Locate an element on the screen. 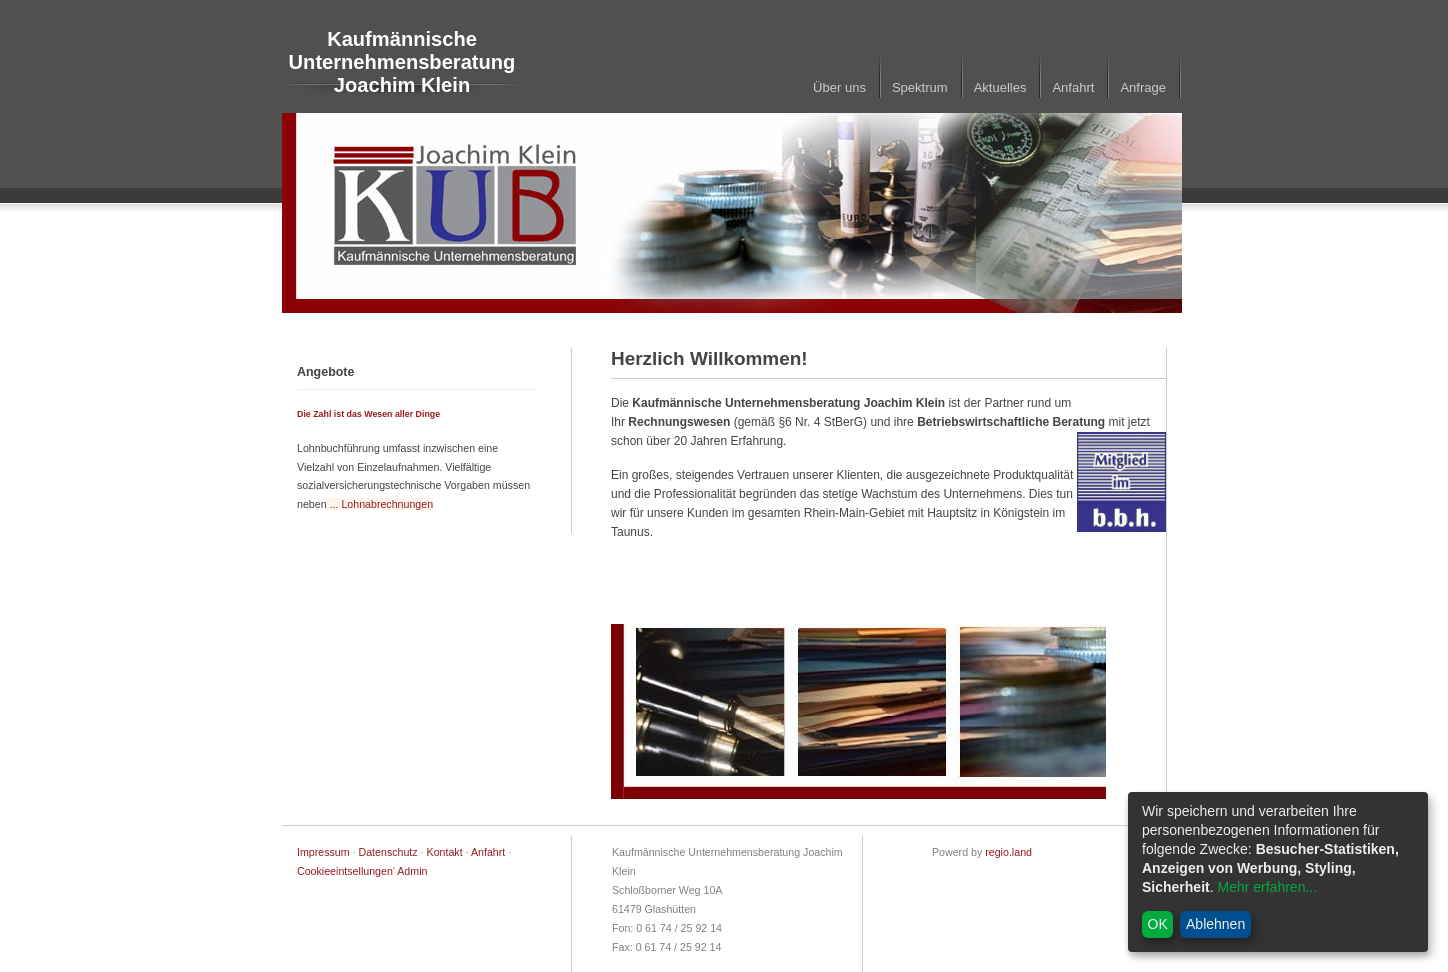 The width and height of the screenshot is (1448, 972). Anfrage is located at coordinates (1143, 87).